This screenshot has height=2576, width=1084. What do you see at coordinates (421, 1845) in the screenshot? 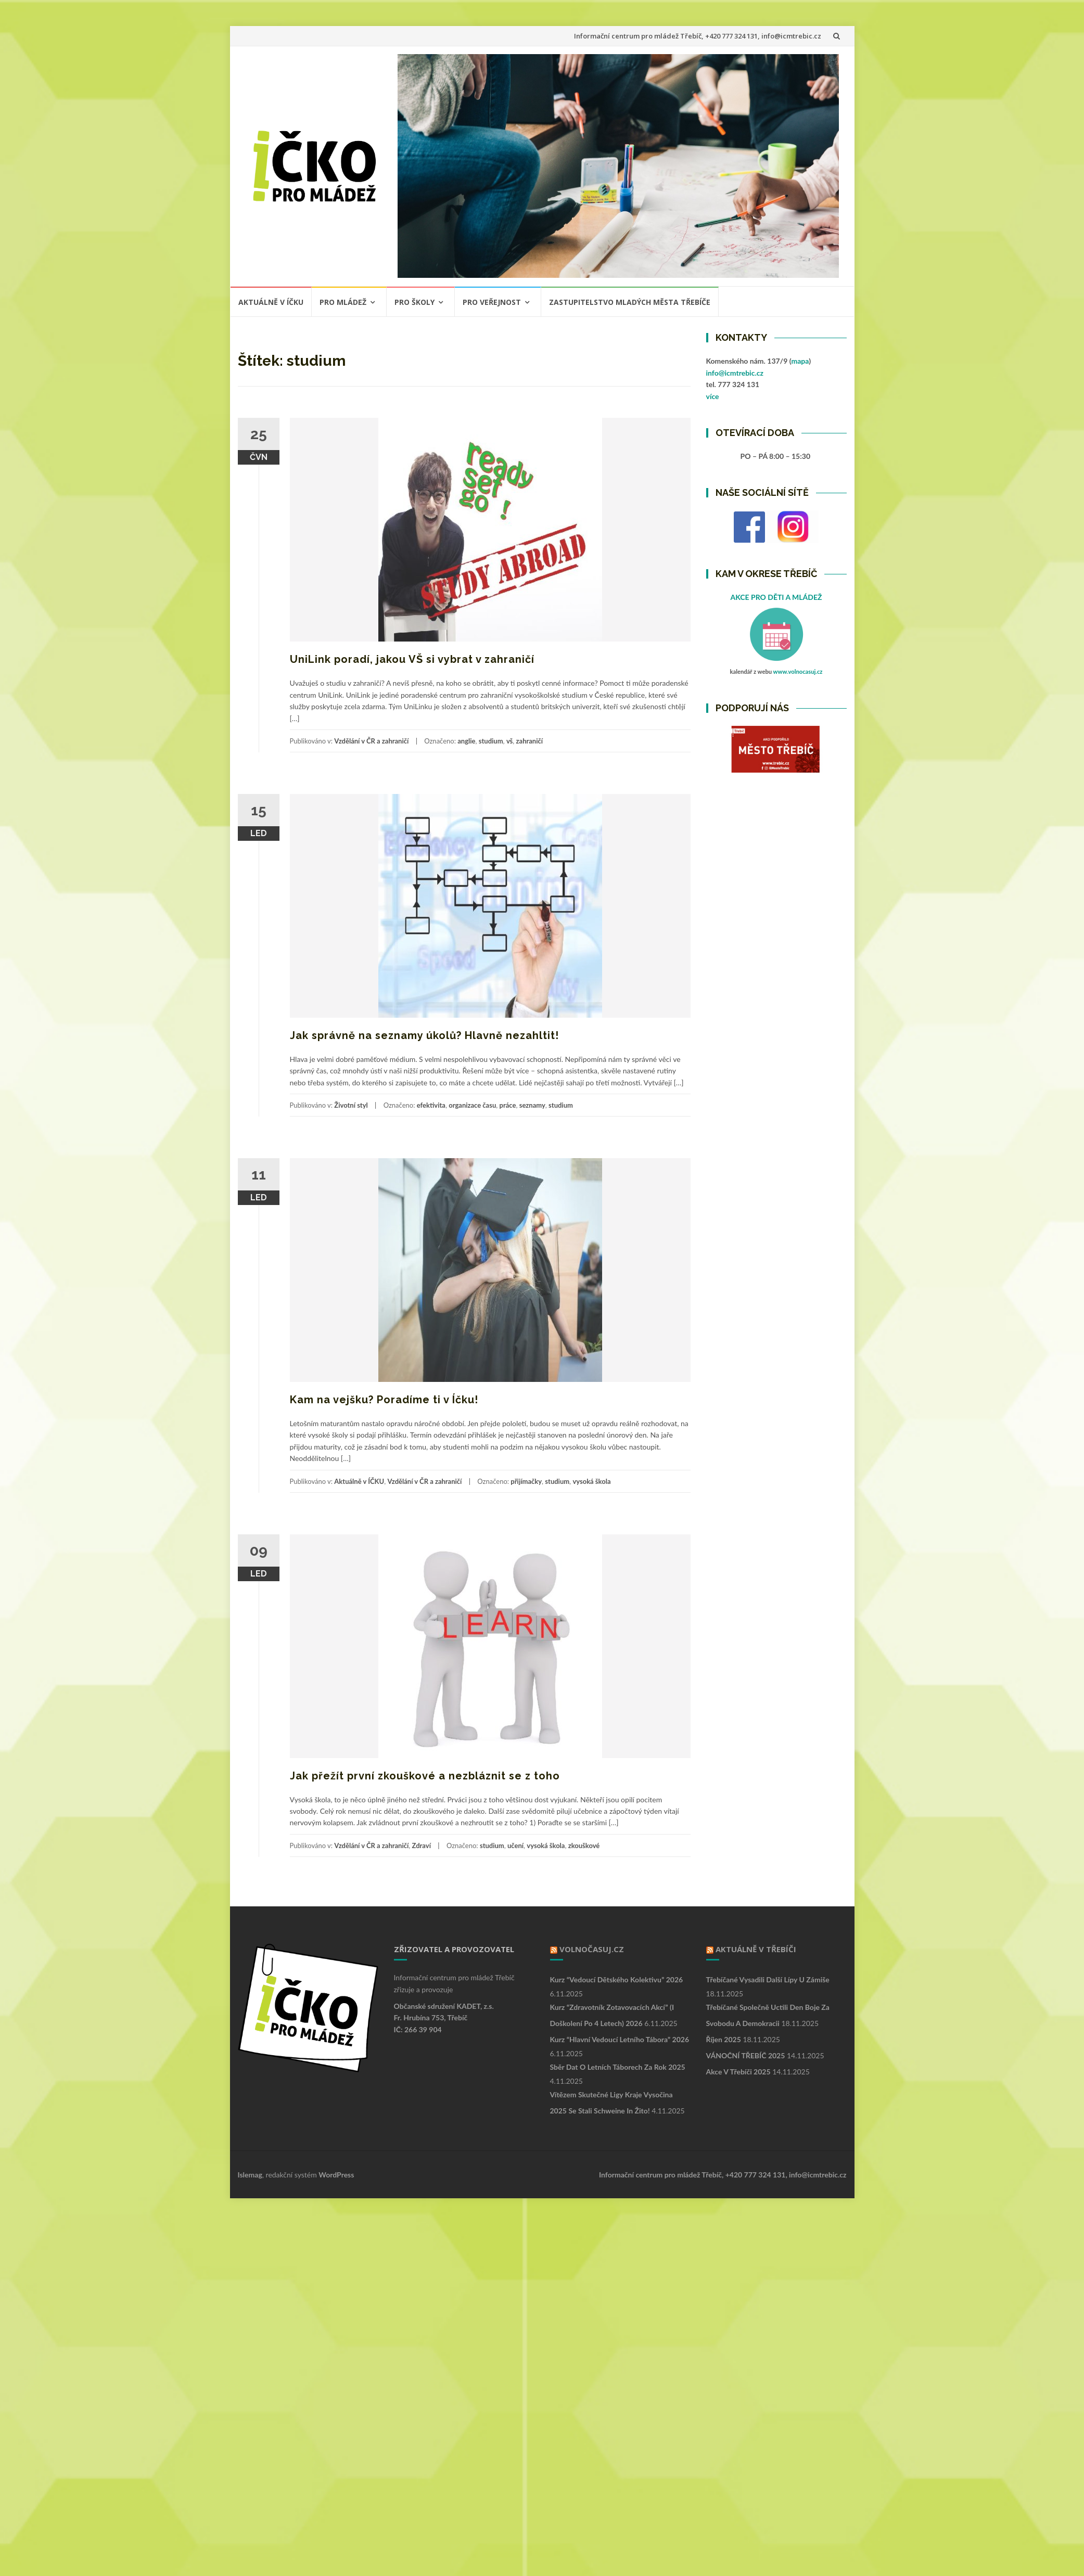
I see `Zdraví` at bounding box center [421, 1845].